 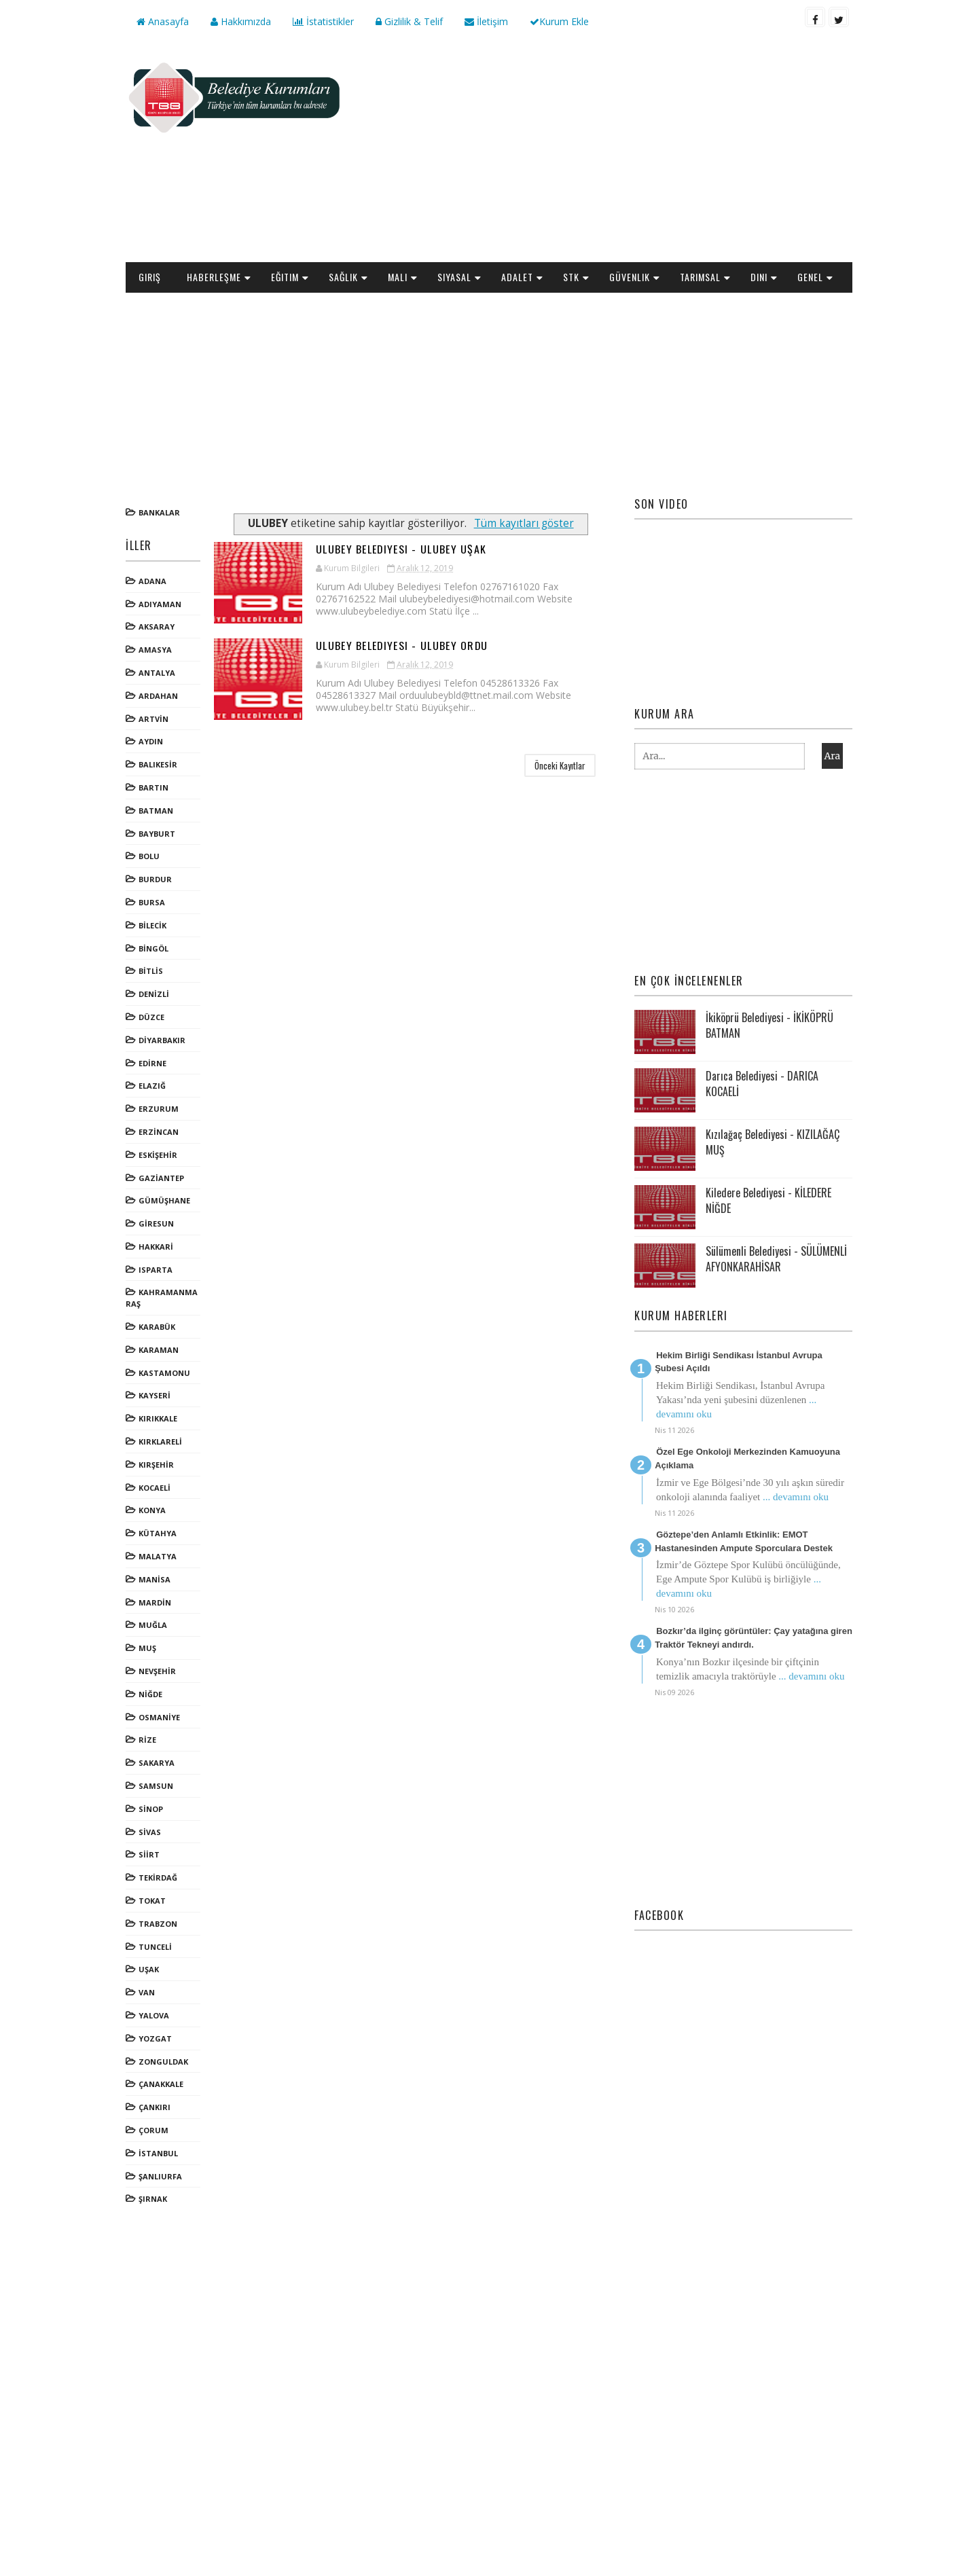 I want to click on Adalet, so click(x=517, y=277).